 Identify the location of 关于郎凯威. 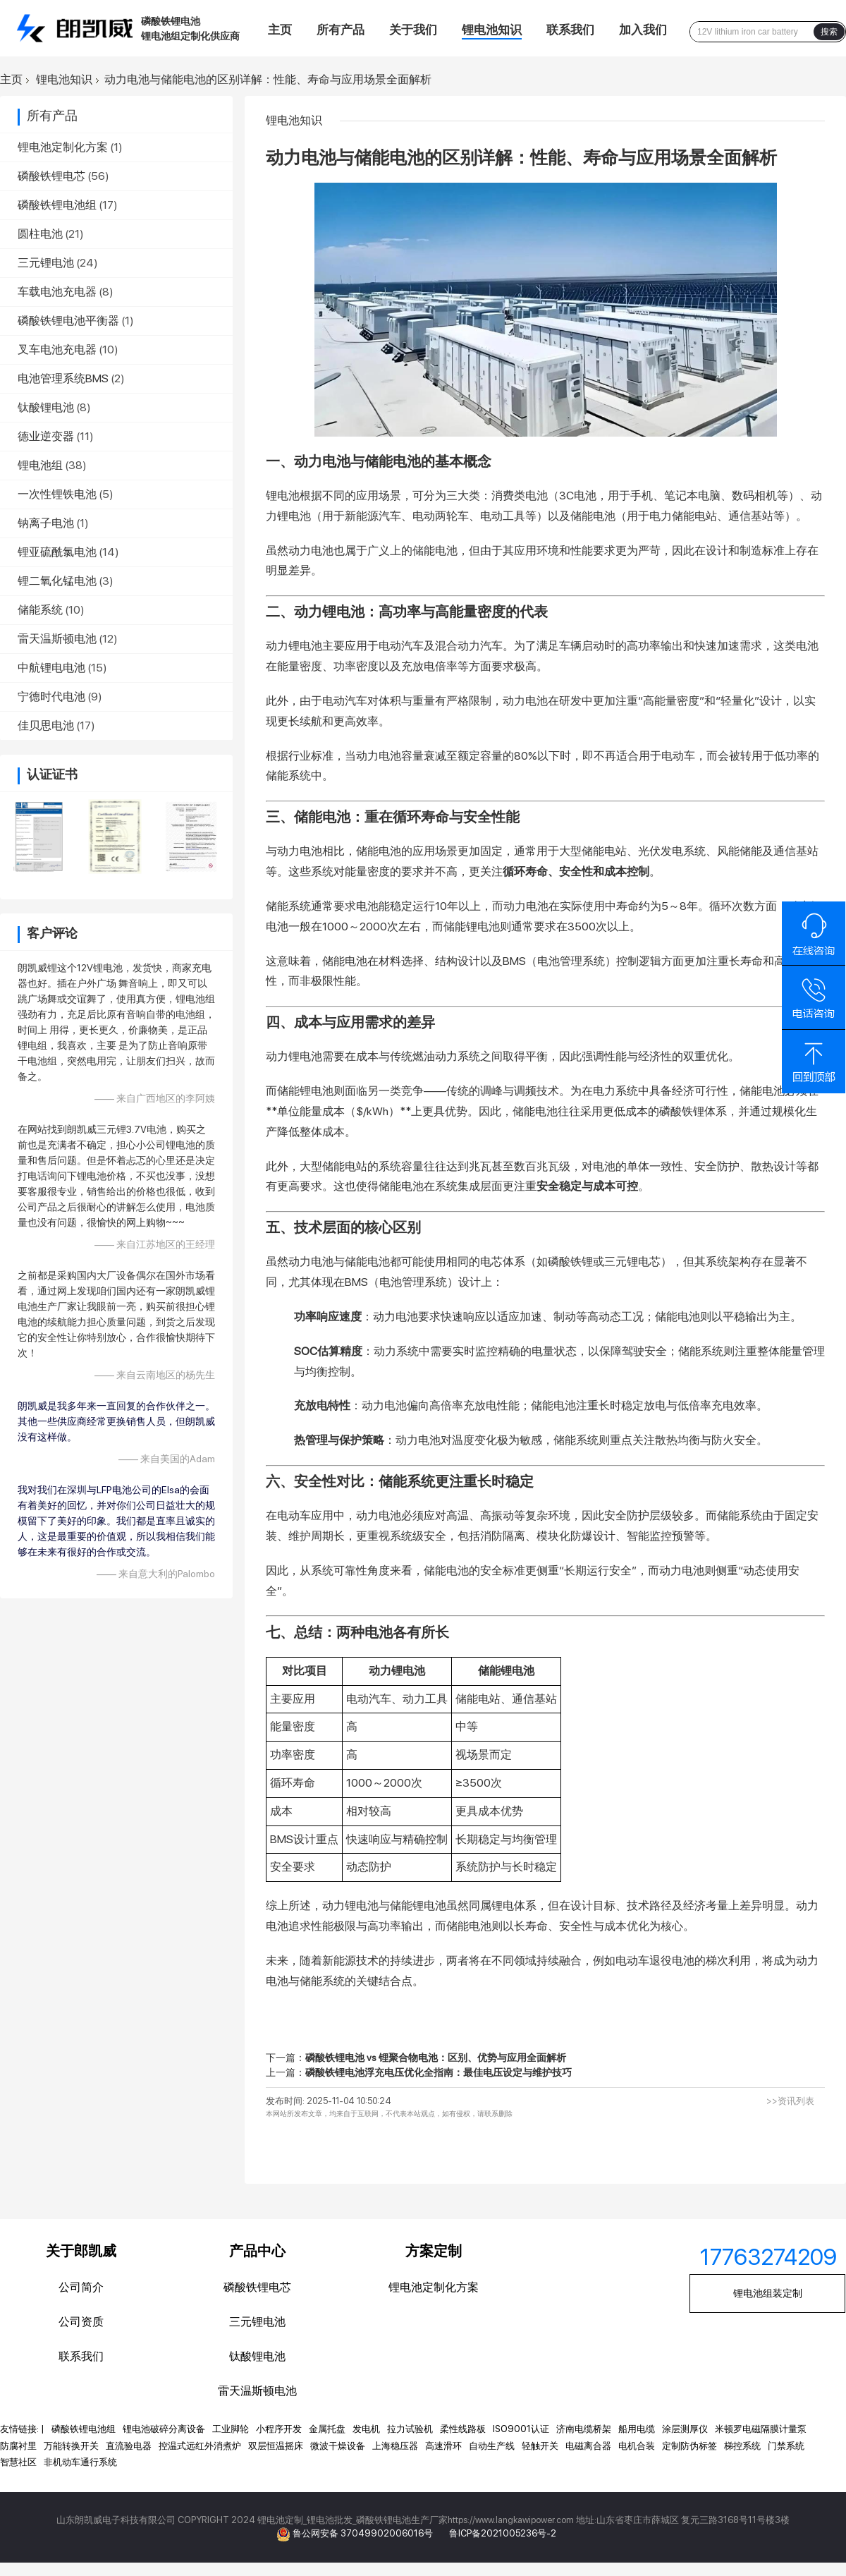
(81, 2250).